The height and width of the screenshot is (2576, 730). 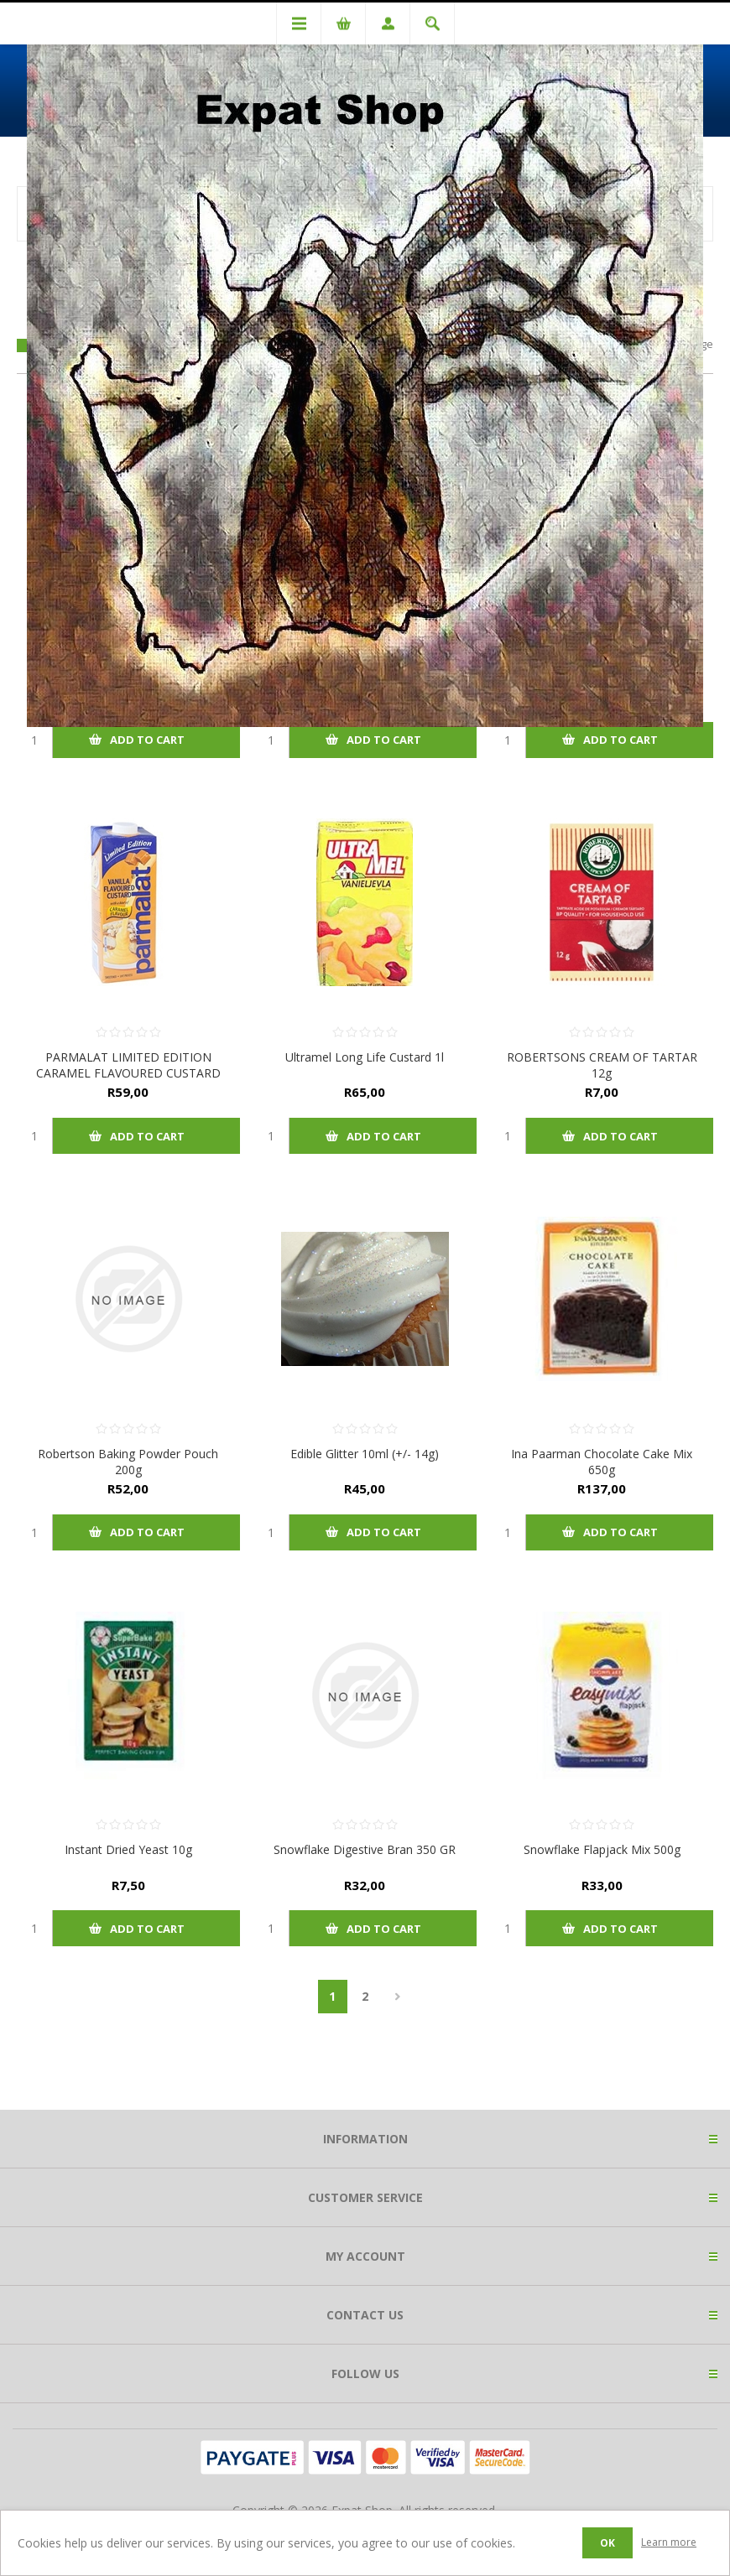 I want to click on Snowflake Digestive Bran 350 GR, so click(x=365, y=1849).